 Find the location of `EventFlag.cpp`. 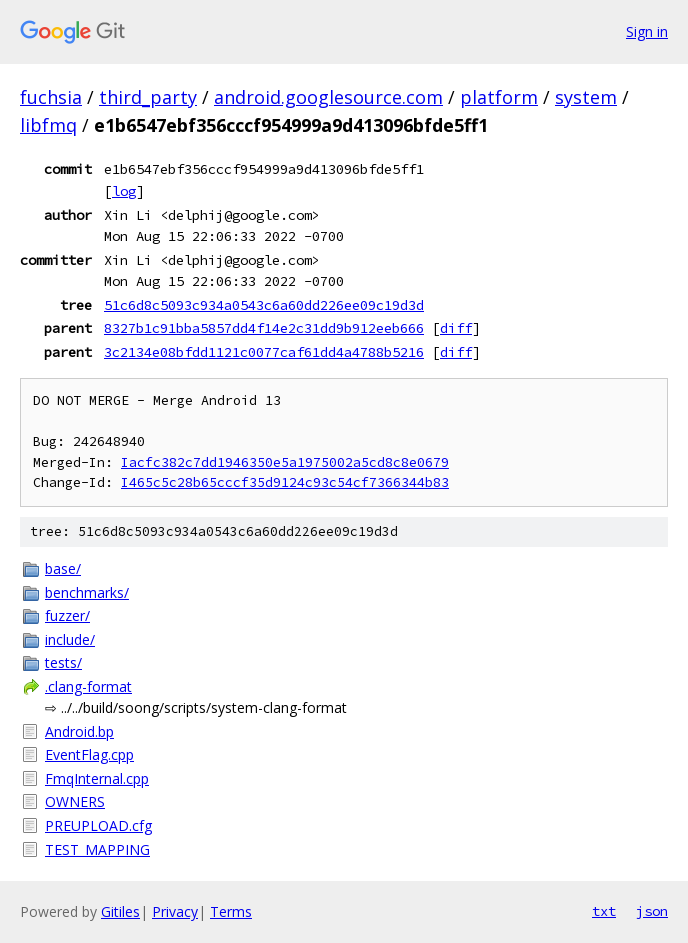

EventFlag.cpp is located at coordinates (89, 754).